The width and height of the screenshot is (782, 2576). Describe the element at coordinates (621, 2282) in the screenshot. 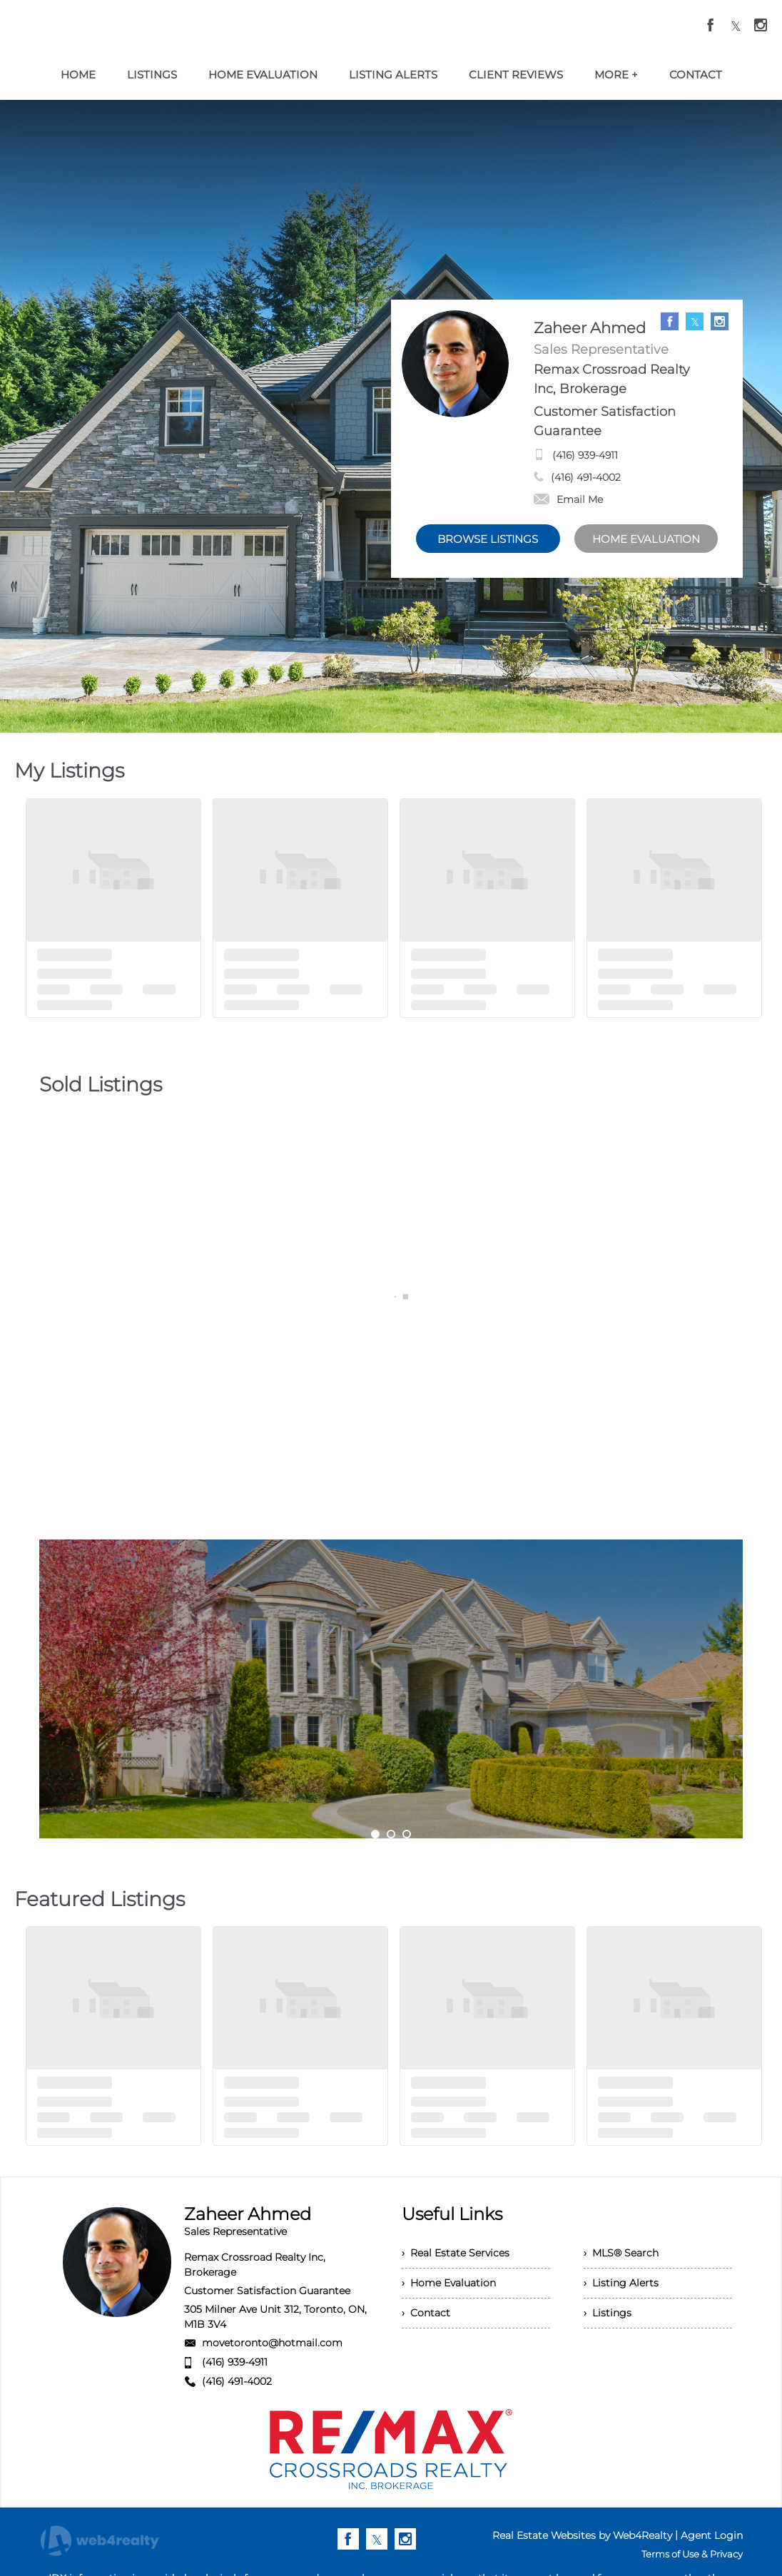

I see `› Listing Alerts` at that location.